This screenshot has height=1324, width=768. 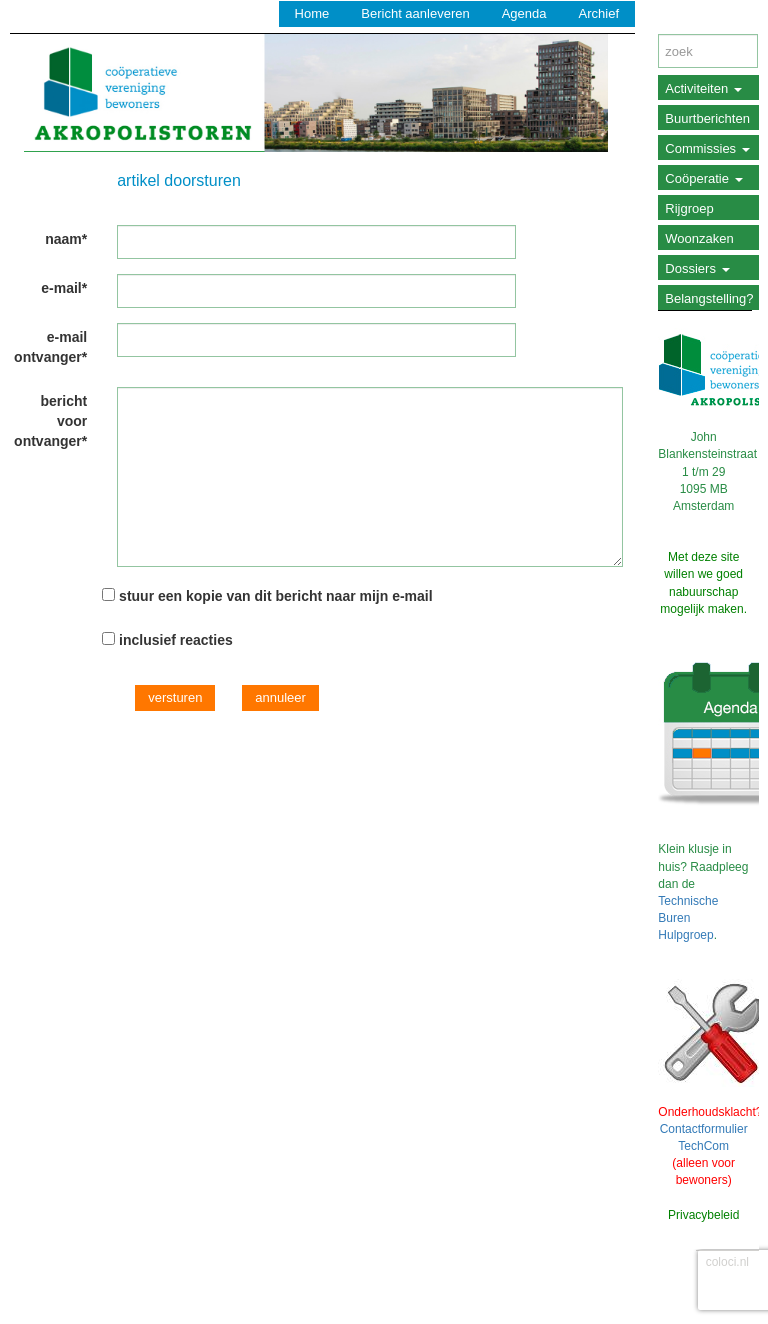 What do you see at coordinates (312, 13) in the screenshot?
I see `Home` at bounding box center [312, 13].